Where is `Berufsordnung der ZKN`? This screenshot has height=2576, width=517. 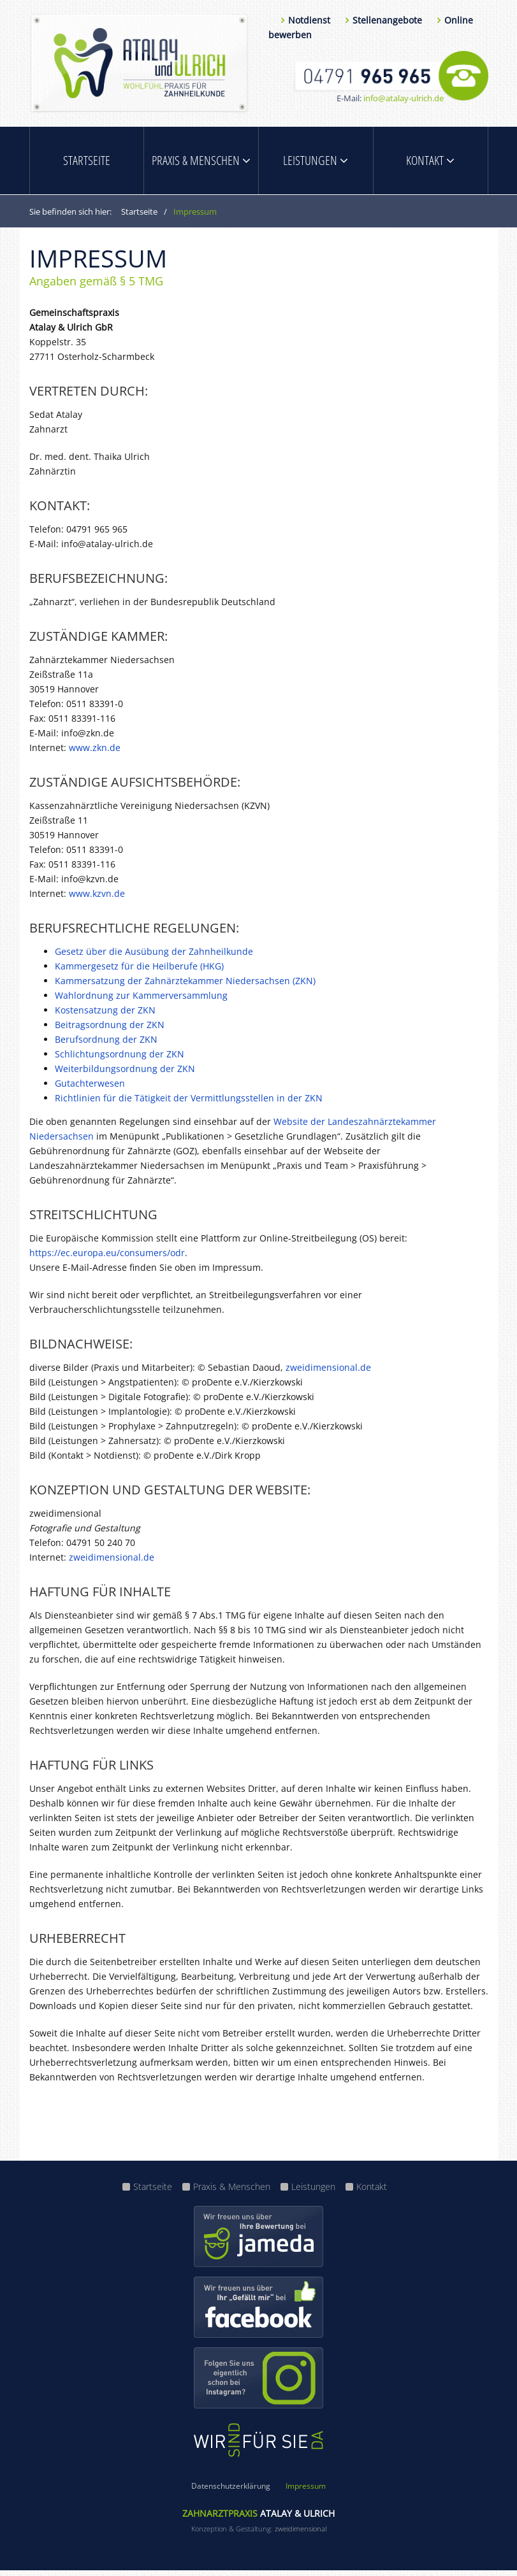 Berufsordnung der ZKN is located at coordinates (106, 1045).